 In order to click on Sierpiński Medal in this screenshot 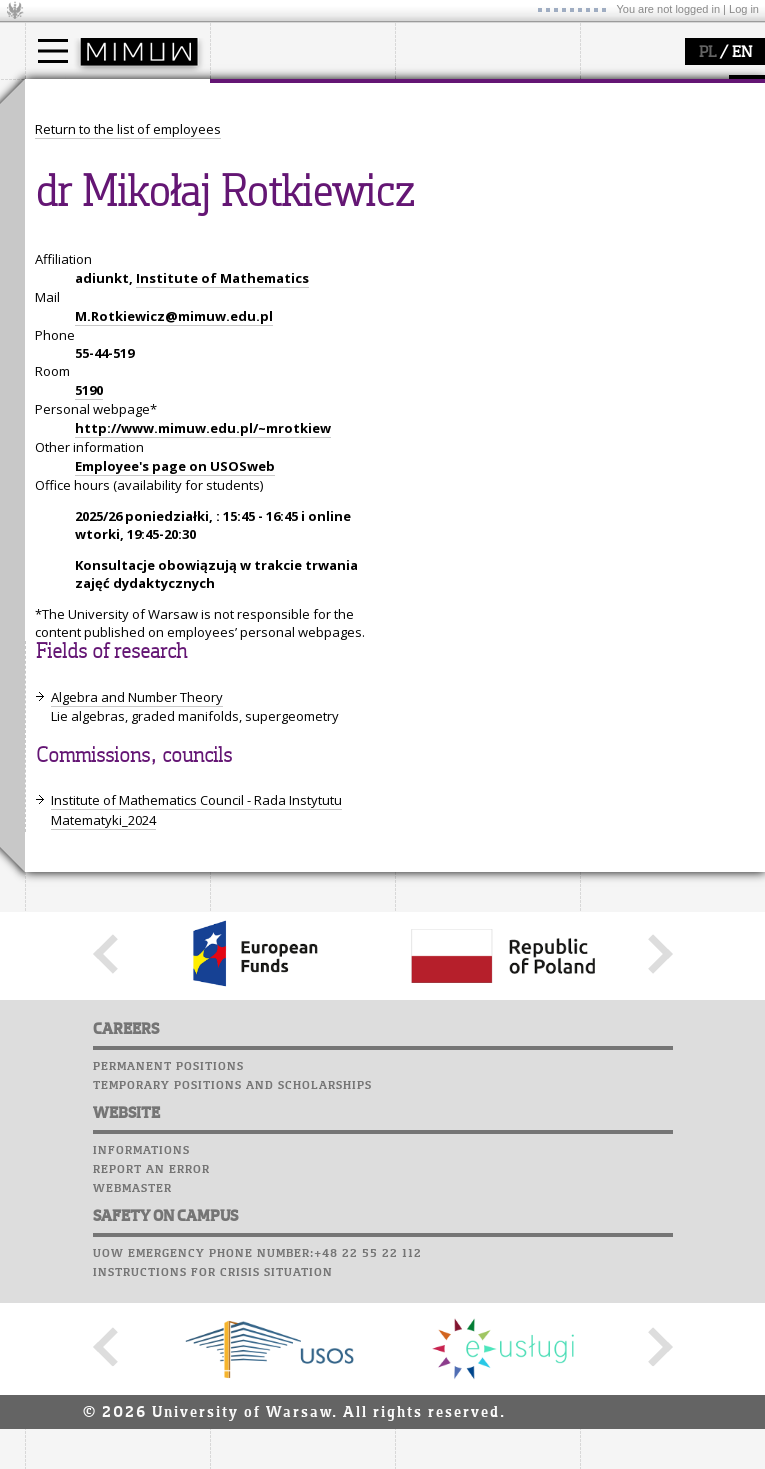, I will do `click(470, 210)`.